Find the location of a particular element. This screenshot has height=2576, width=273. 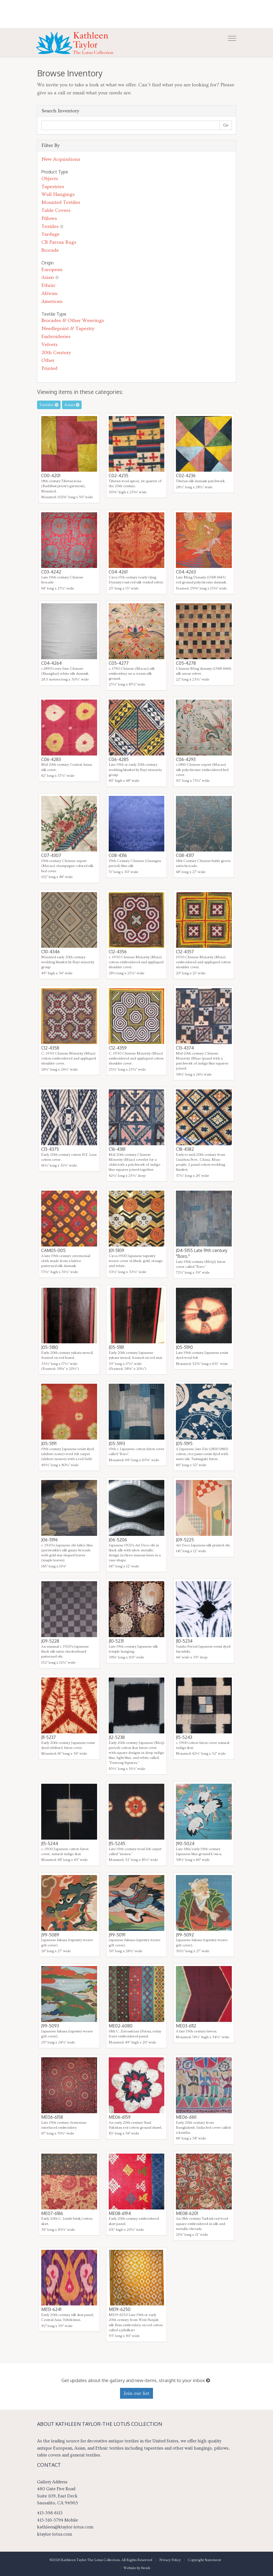

New Acquisitions is located at coordinates (60, 159).